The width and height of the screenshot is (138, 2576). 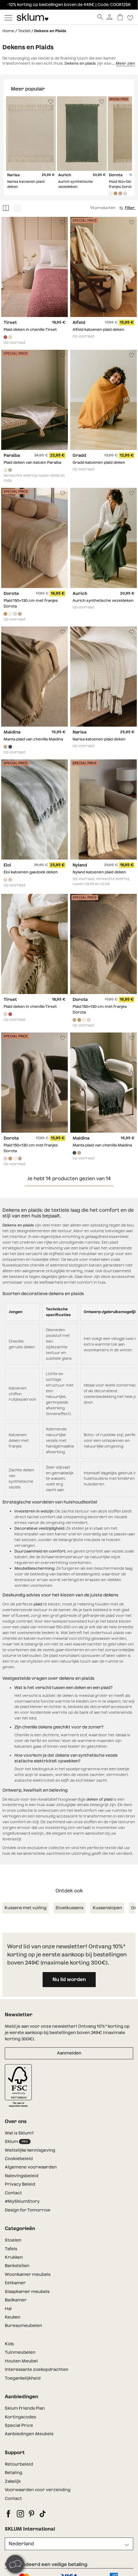 What do you see at coordinates (103, 601) in the screenshot?
I see `Aurich synthetische vezeldeken` at bounding box center [103, 601].